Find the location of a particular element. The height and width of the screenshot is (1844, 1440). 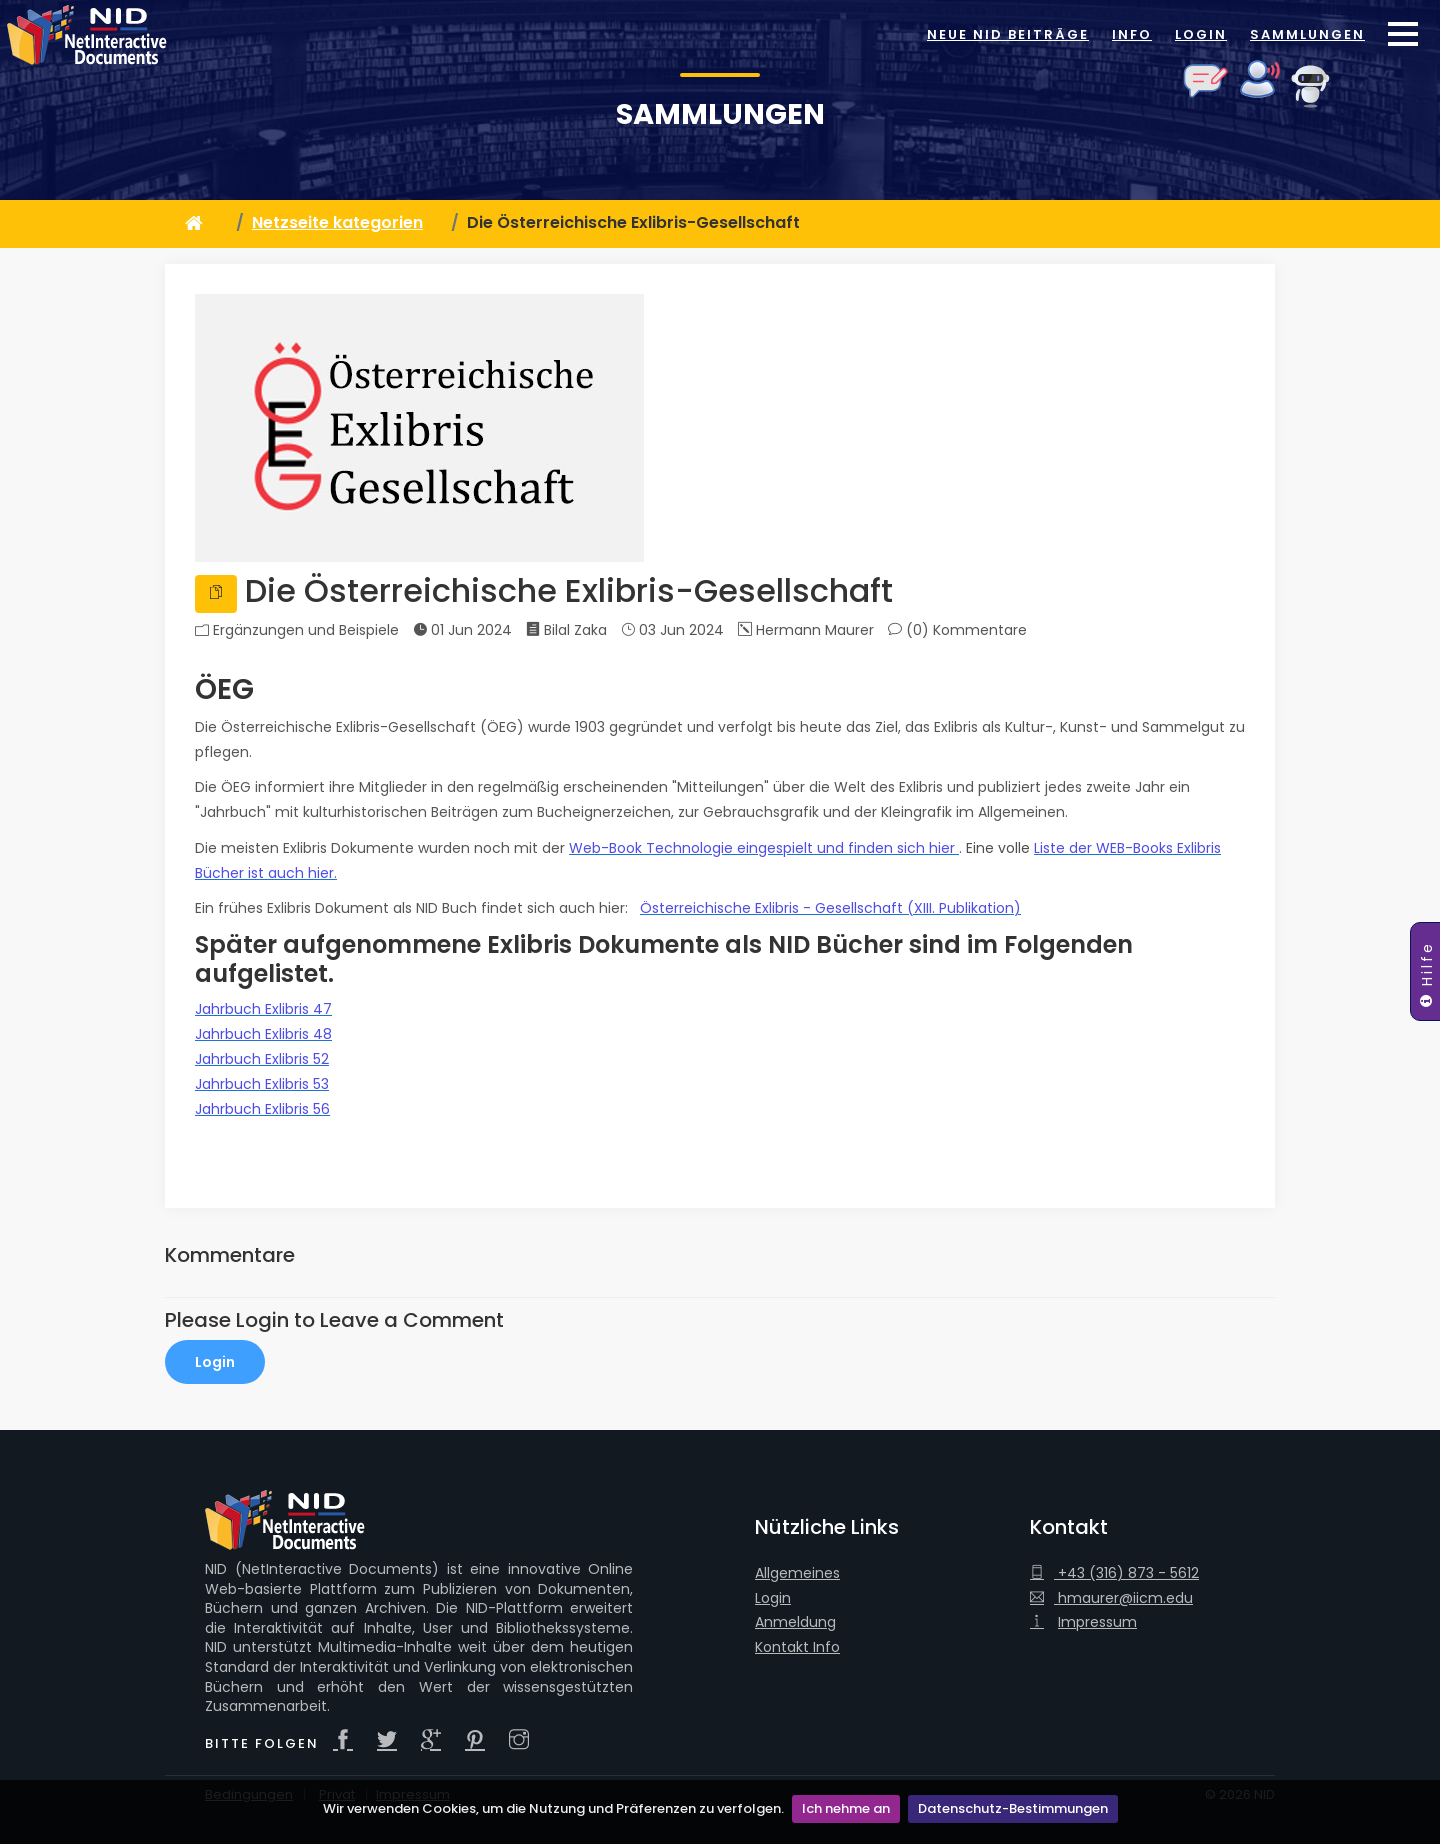

03 Jun 2024 is located at coordinates (672, 630).